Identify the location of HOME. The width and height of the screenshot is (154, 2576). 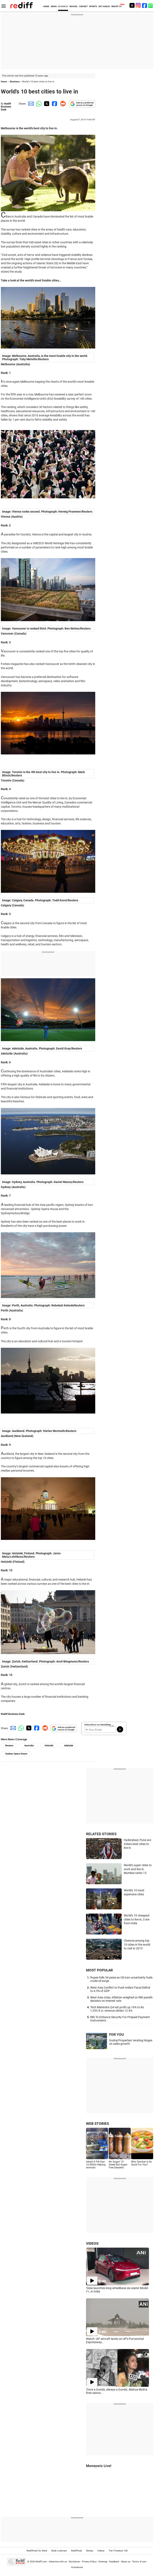
(46, 6).